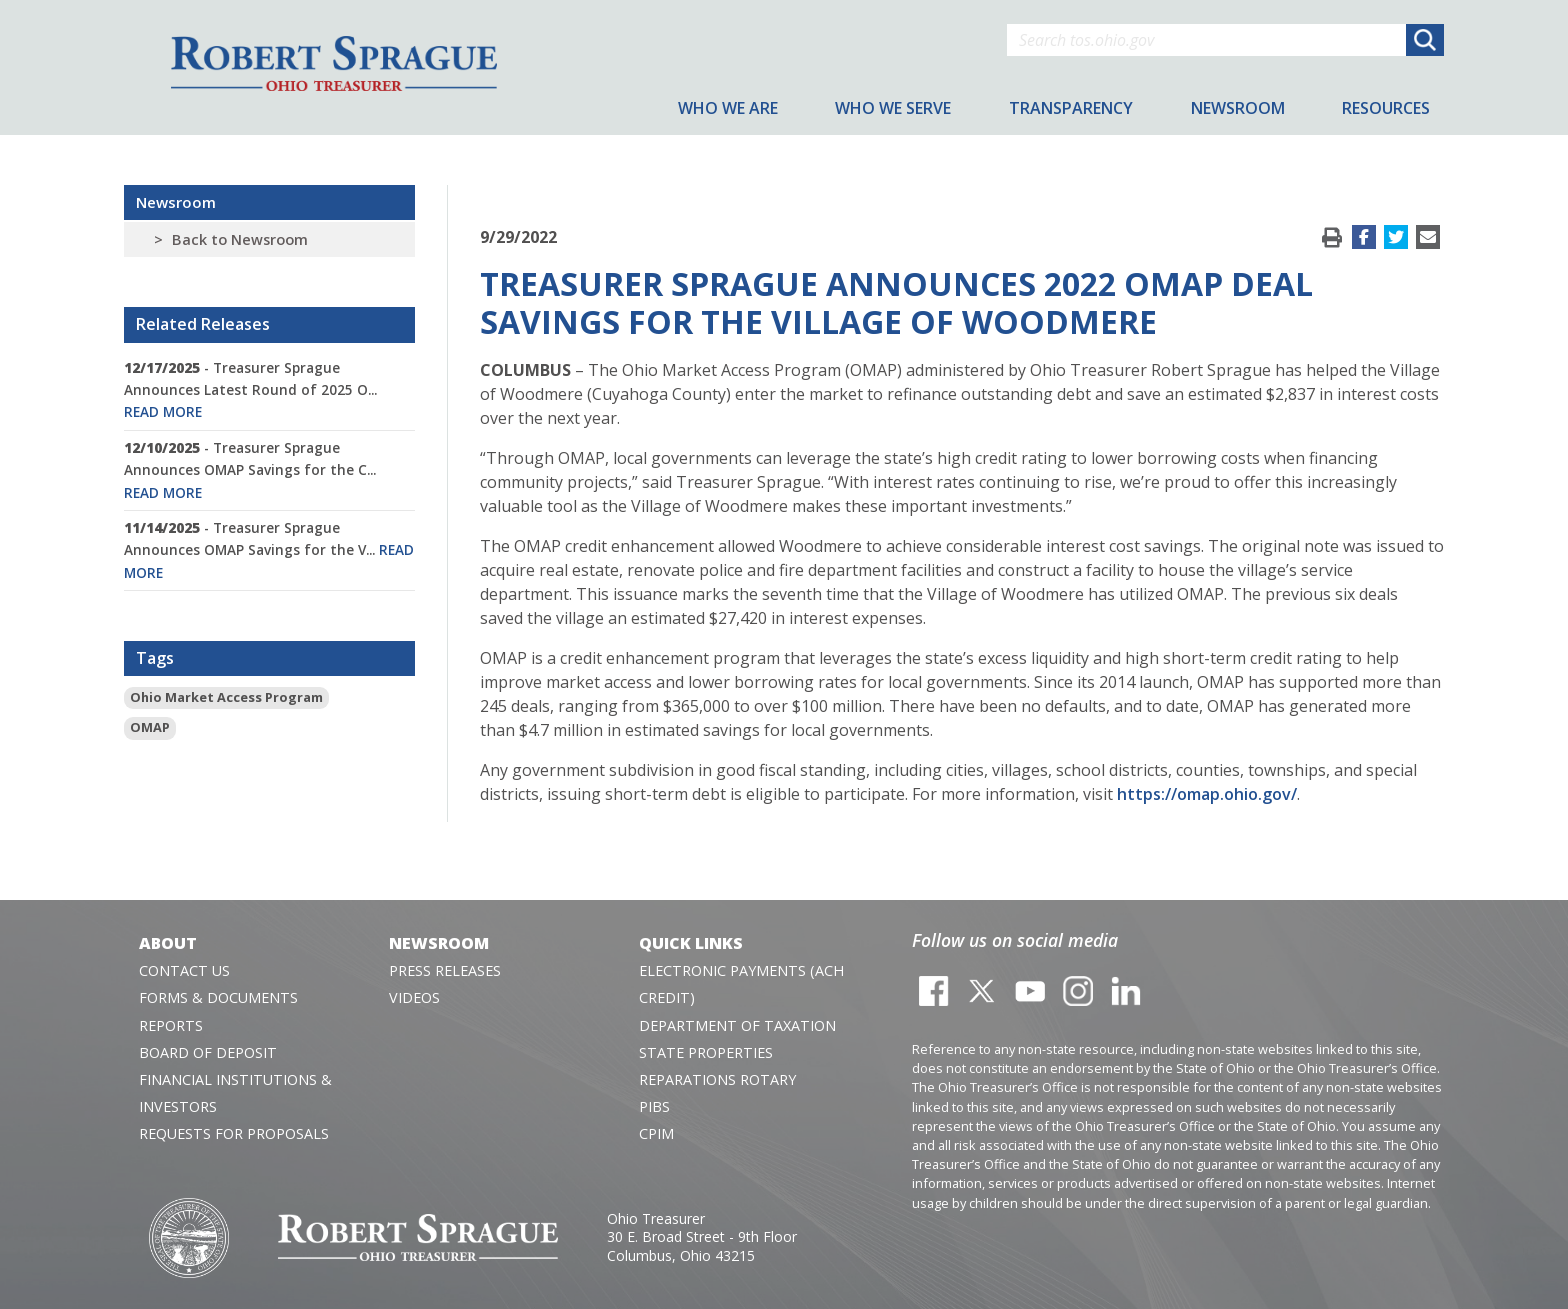  What do you see at coordinates (240, 239) in the screenshot?
I see `Back to Newsroom` at bounding box center [240, 239].